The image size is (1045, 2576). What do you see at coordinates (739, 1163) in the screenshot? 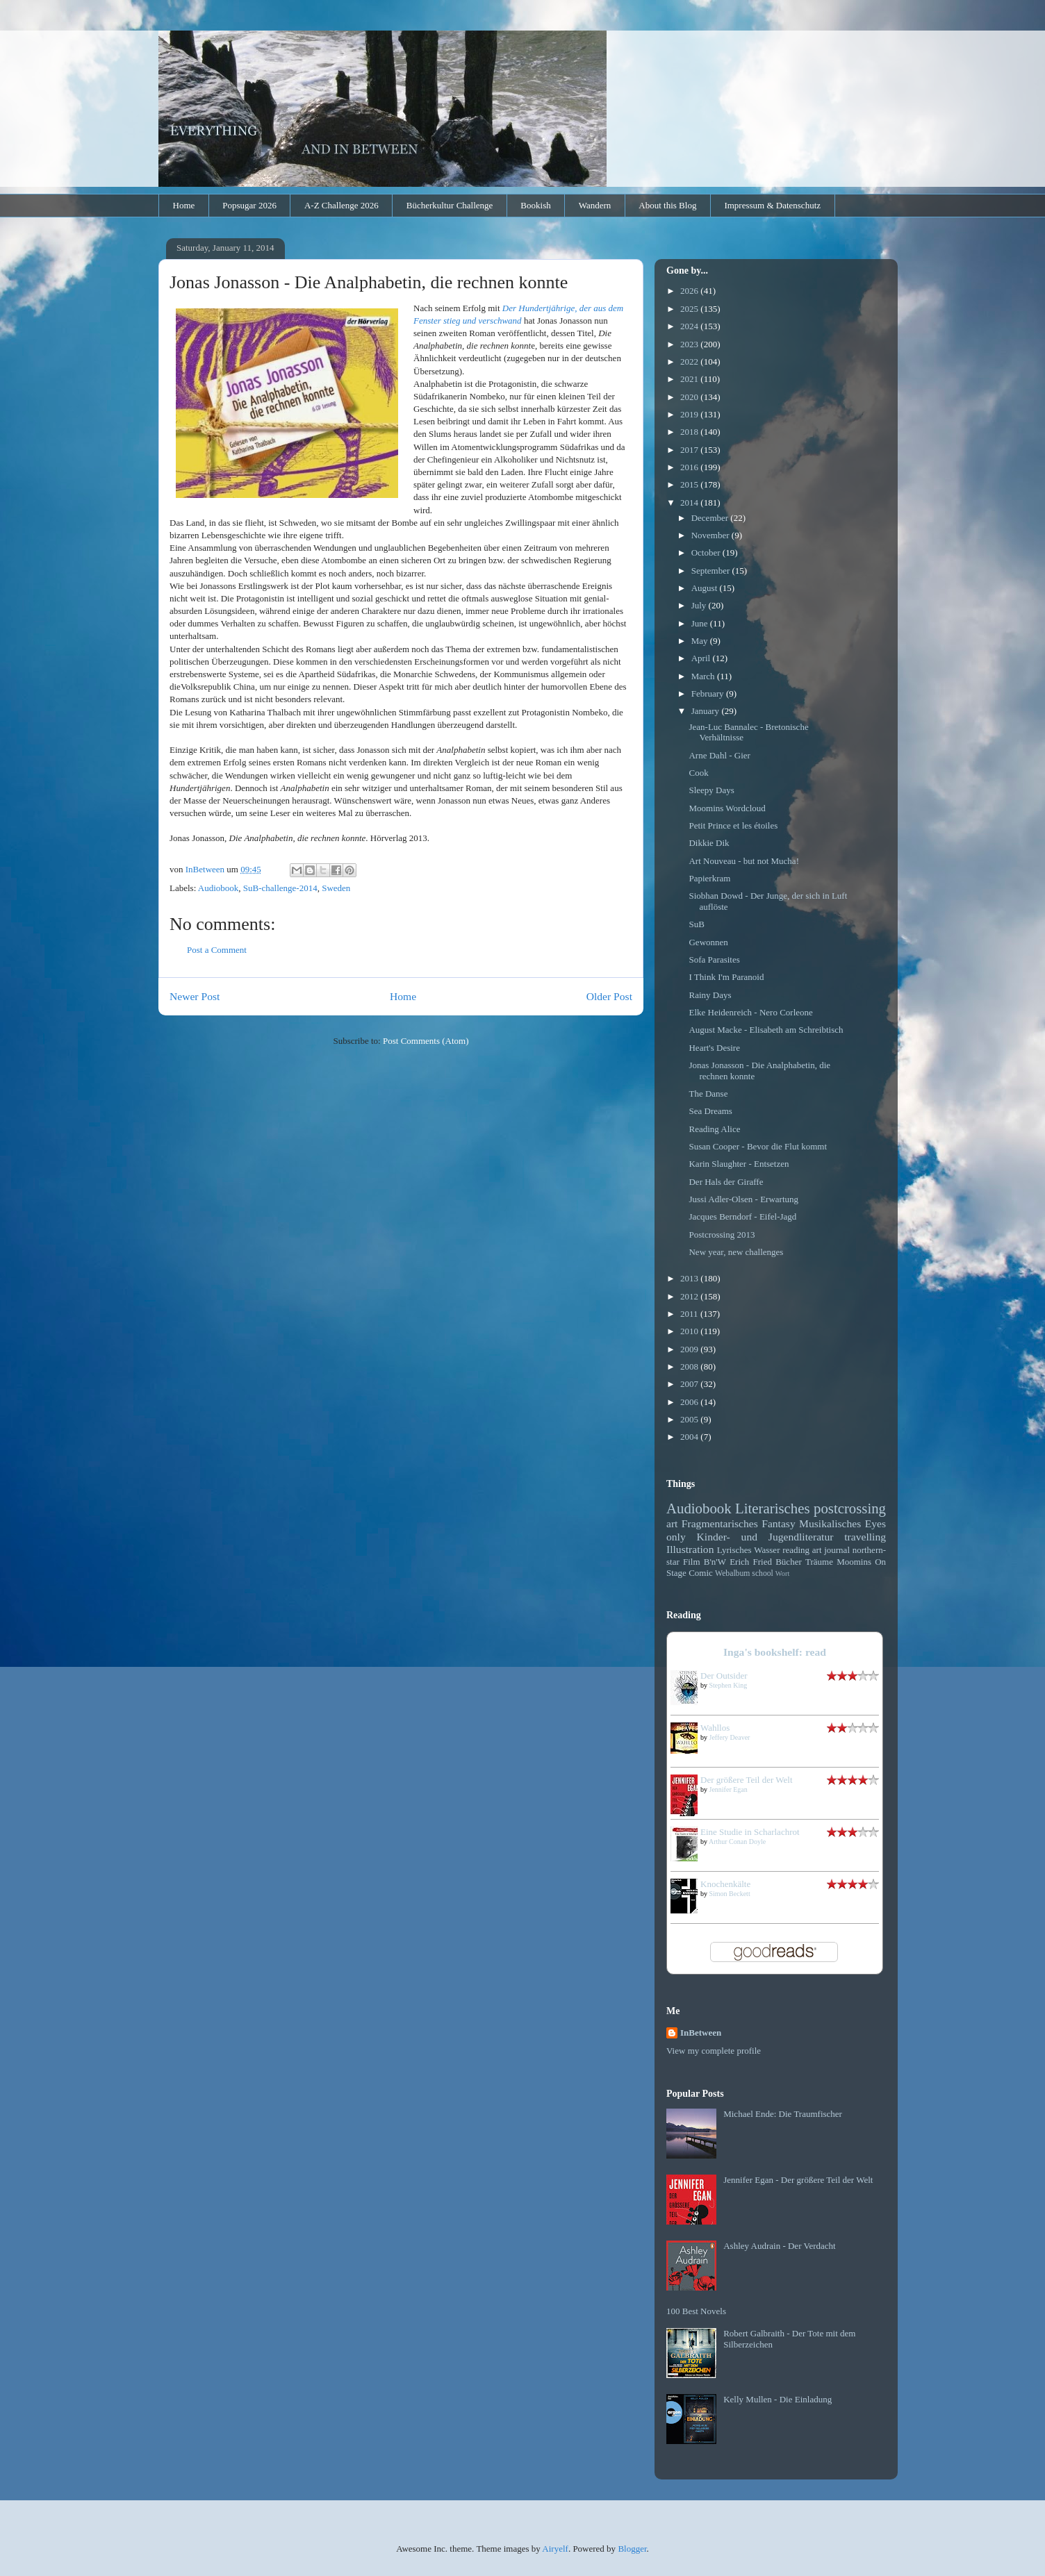
I see `Karin Slaughter - Entsetzen` at bounding box center [739, 1163].